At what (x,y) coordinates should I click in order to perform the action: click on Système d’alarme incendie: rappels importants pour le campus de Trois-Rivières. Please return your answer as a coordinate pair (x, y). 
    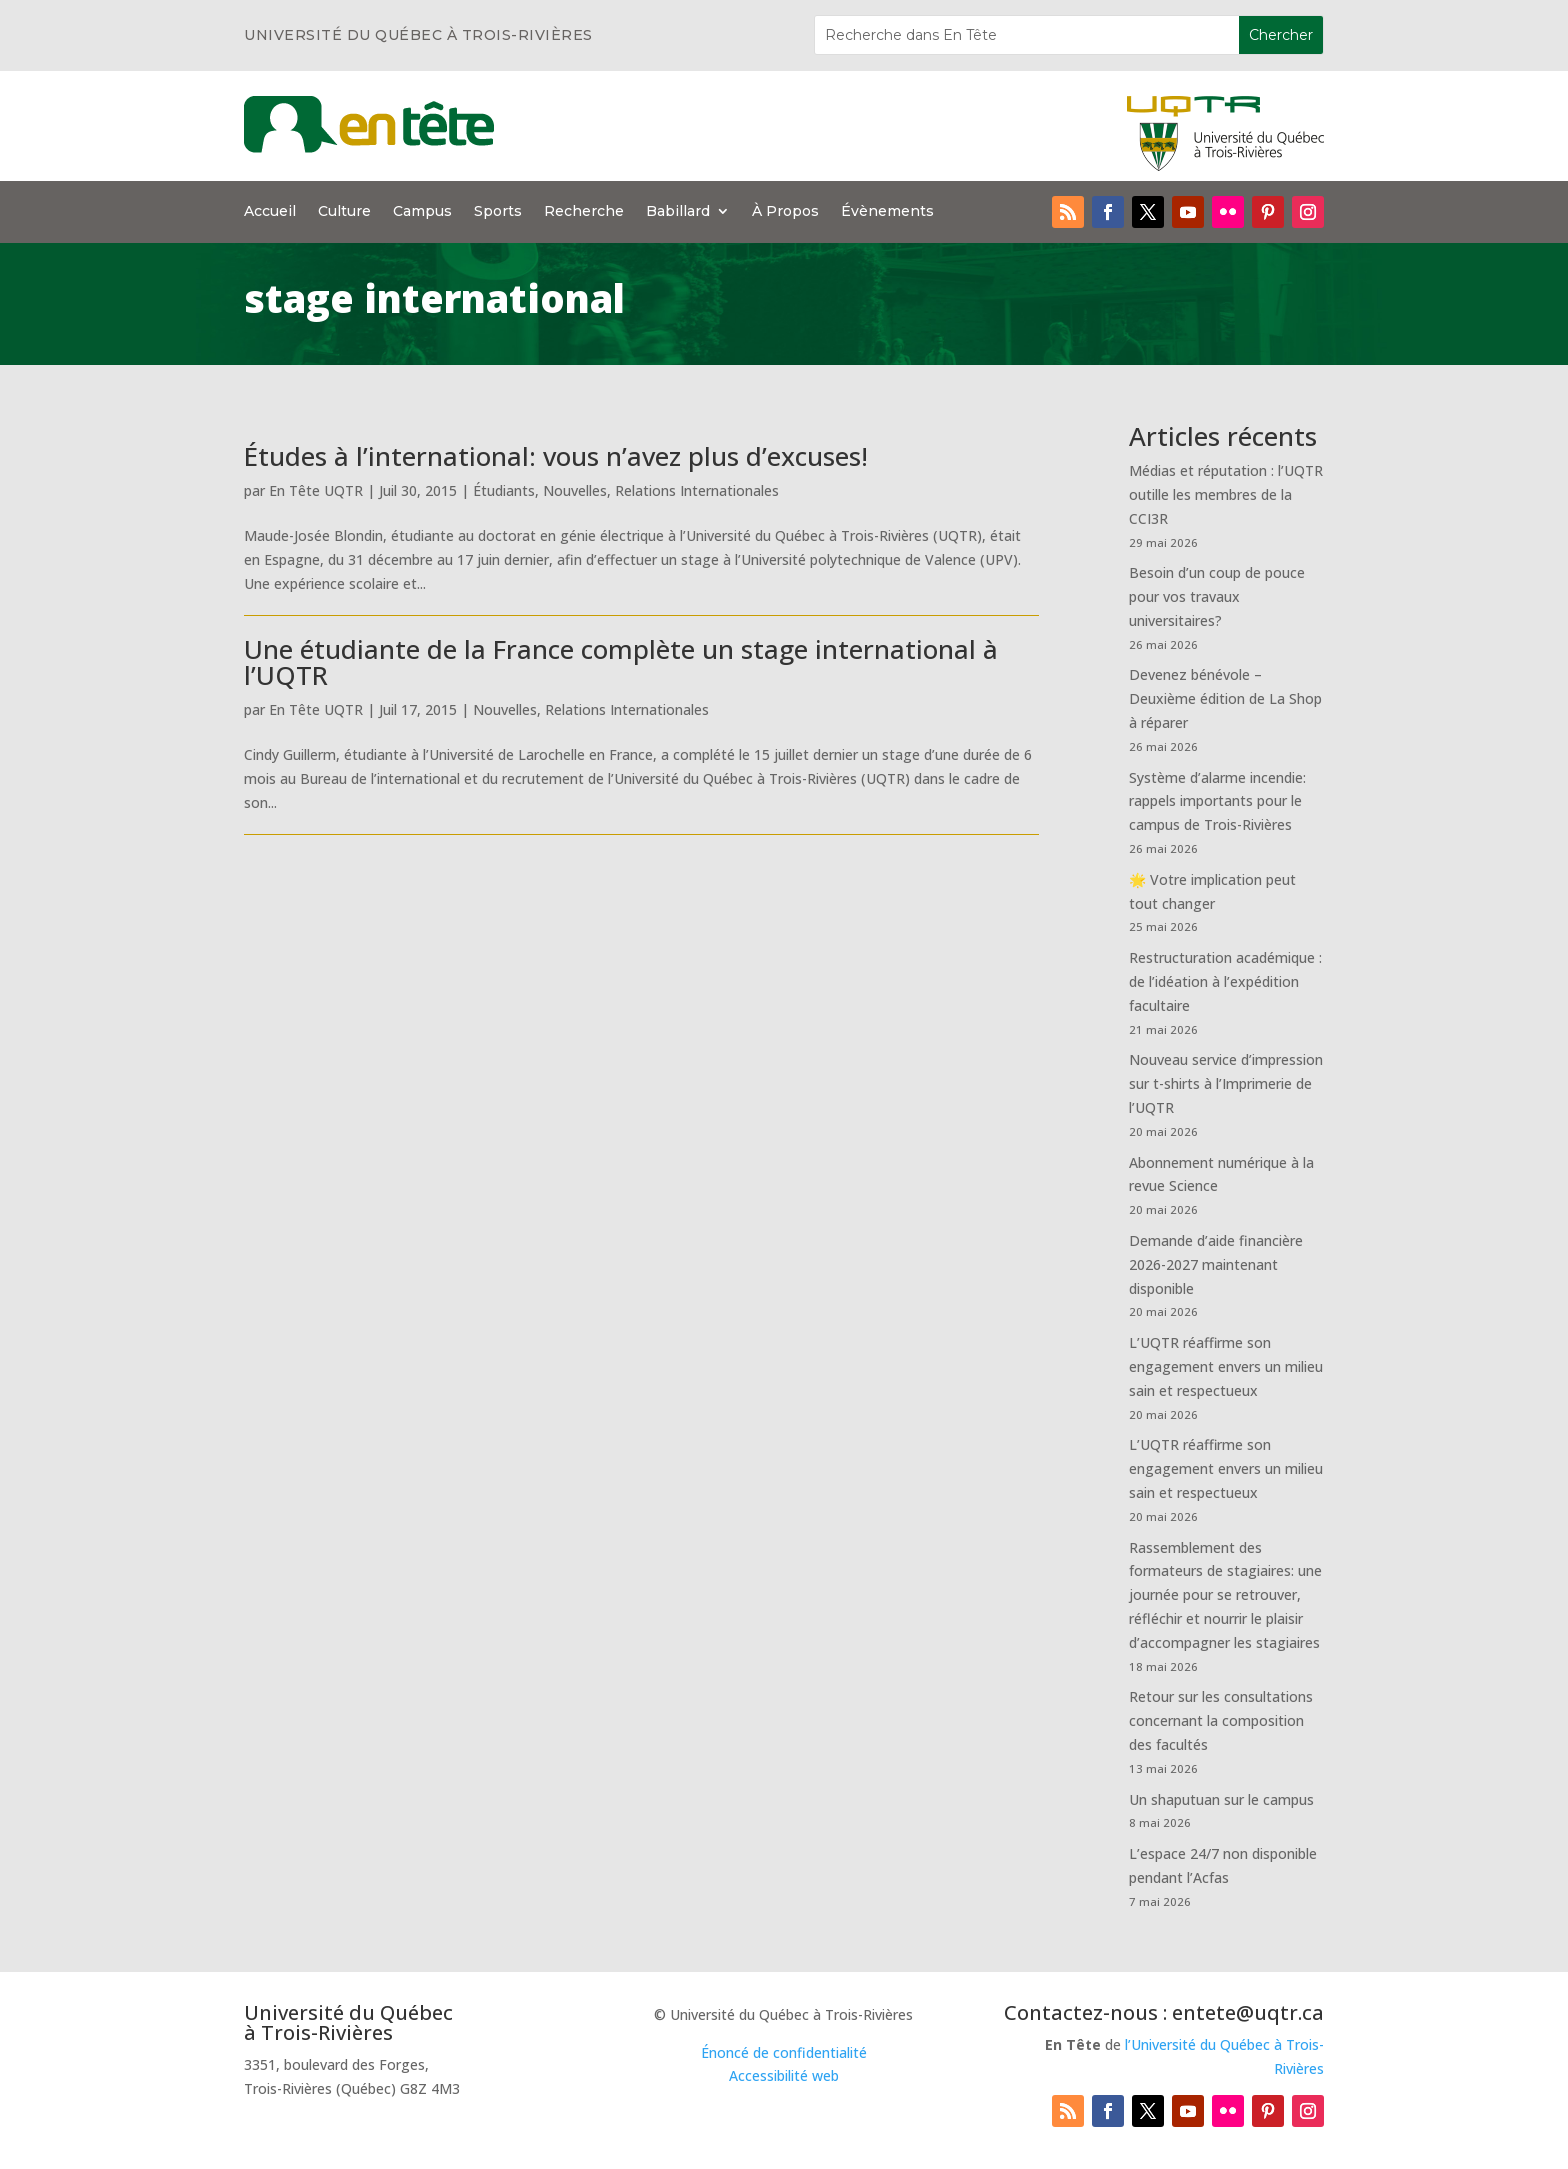
    Looking at the image, I should click on (1217, 801).